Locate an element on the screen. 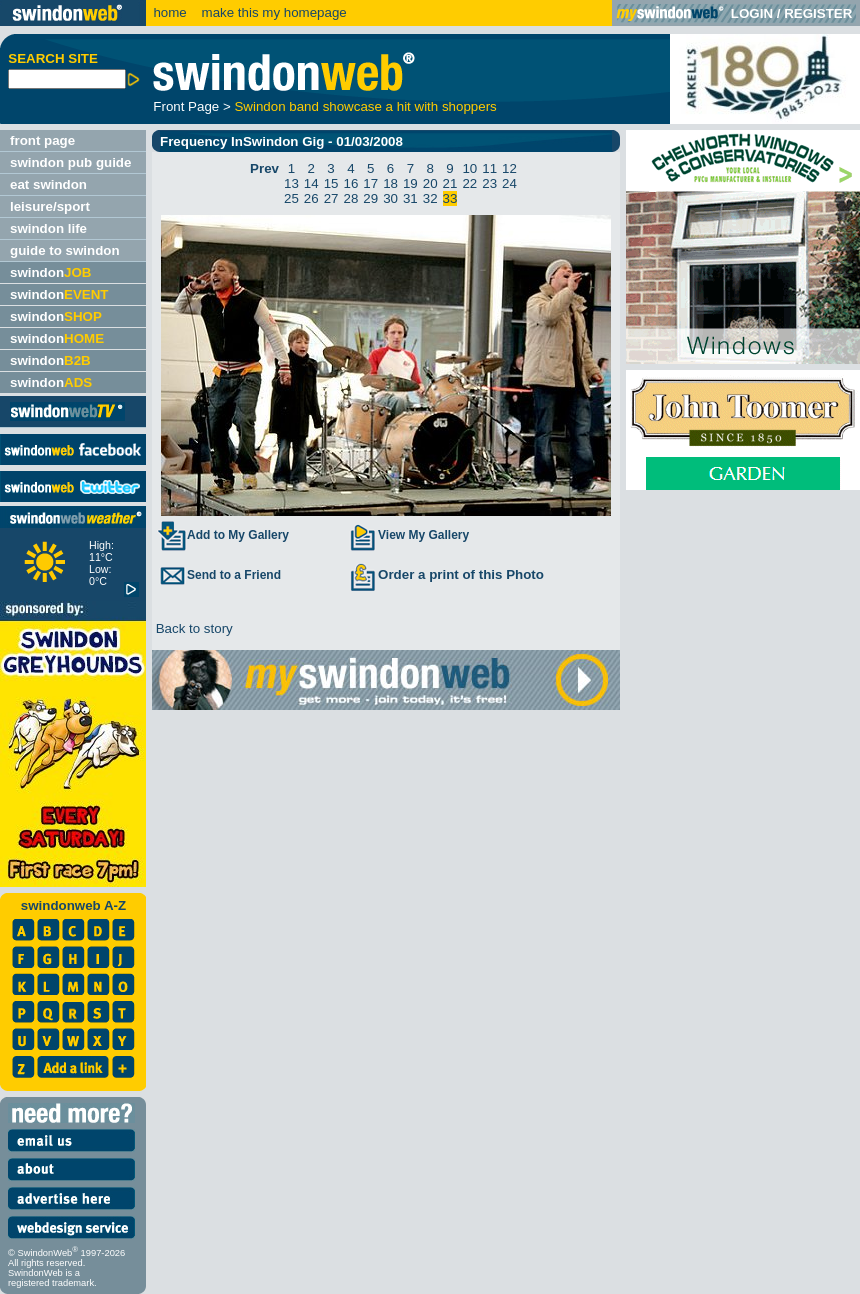  Back to story is located at coordinates (192, 628).